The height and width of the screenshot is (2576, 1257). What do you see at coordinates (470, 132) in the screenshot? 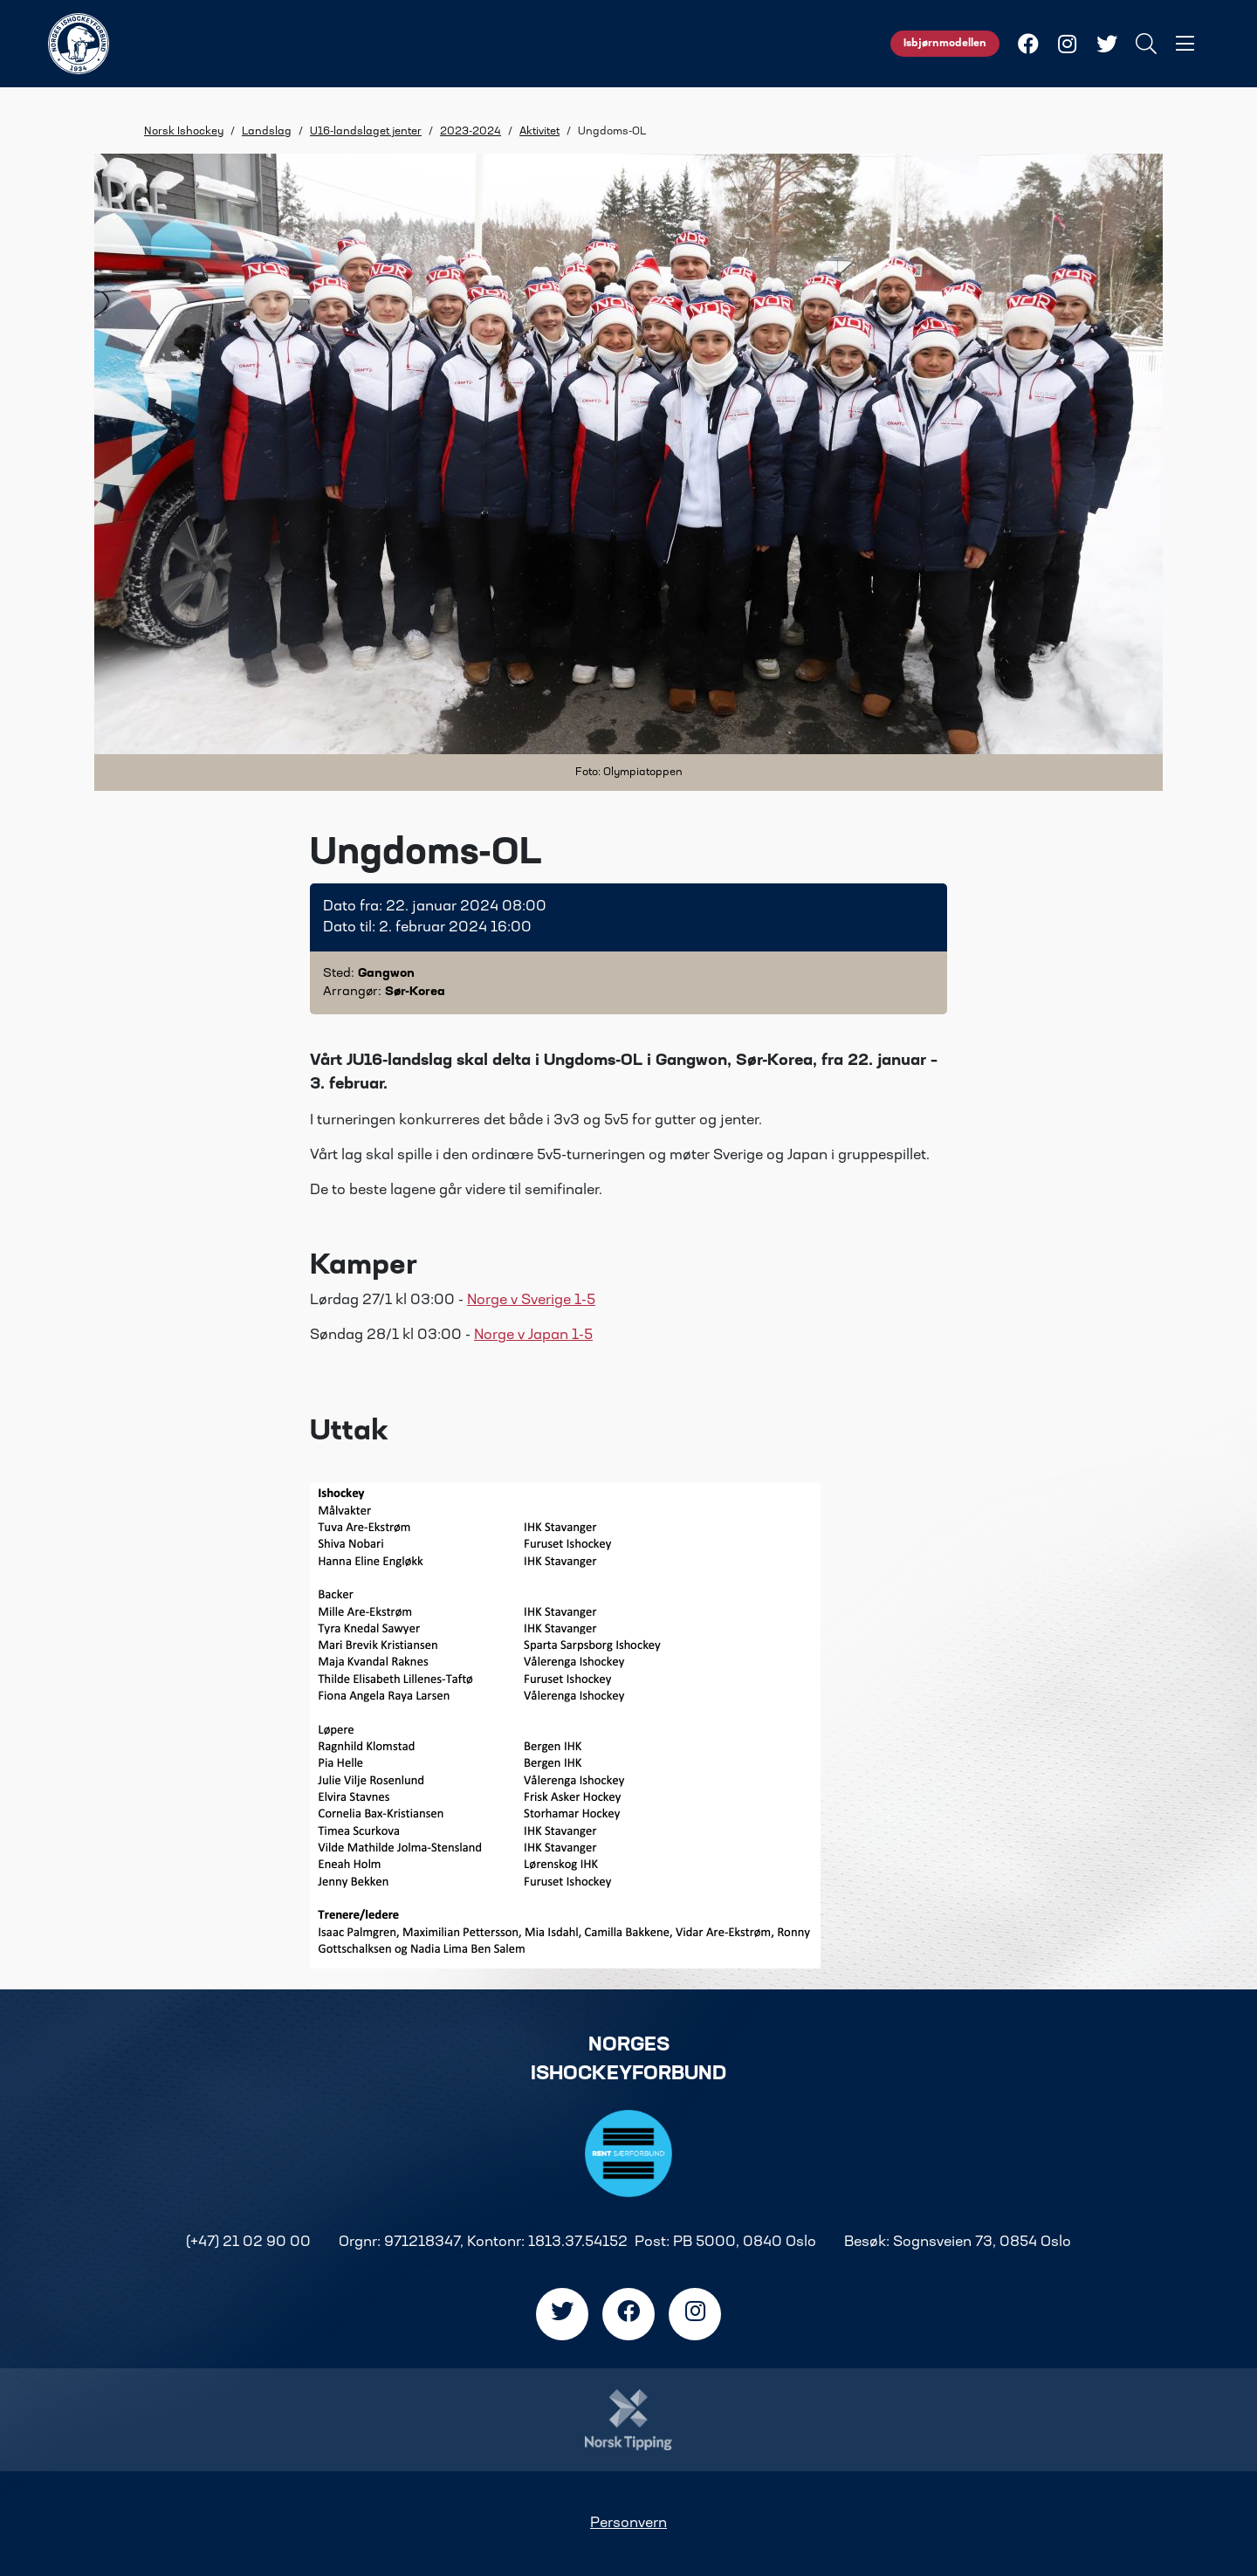
I see `2023-2024` at bounding box center [470, 132].